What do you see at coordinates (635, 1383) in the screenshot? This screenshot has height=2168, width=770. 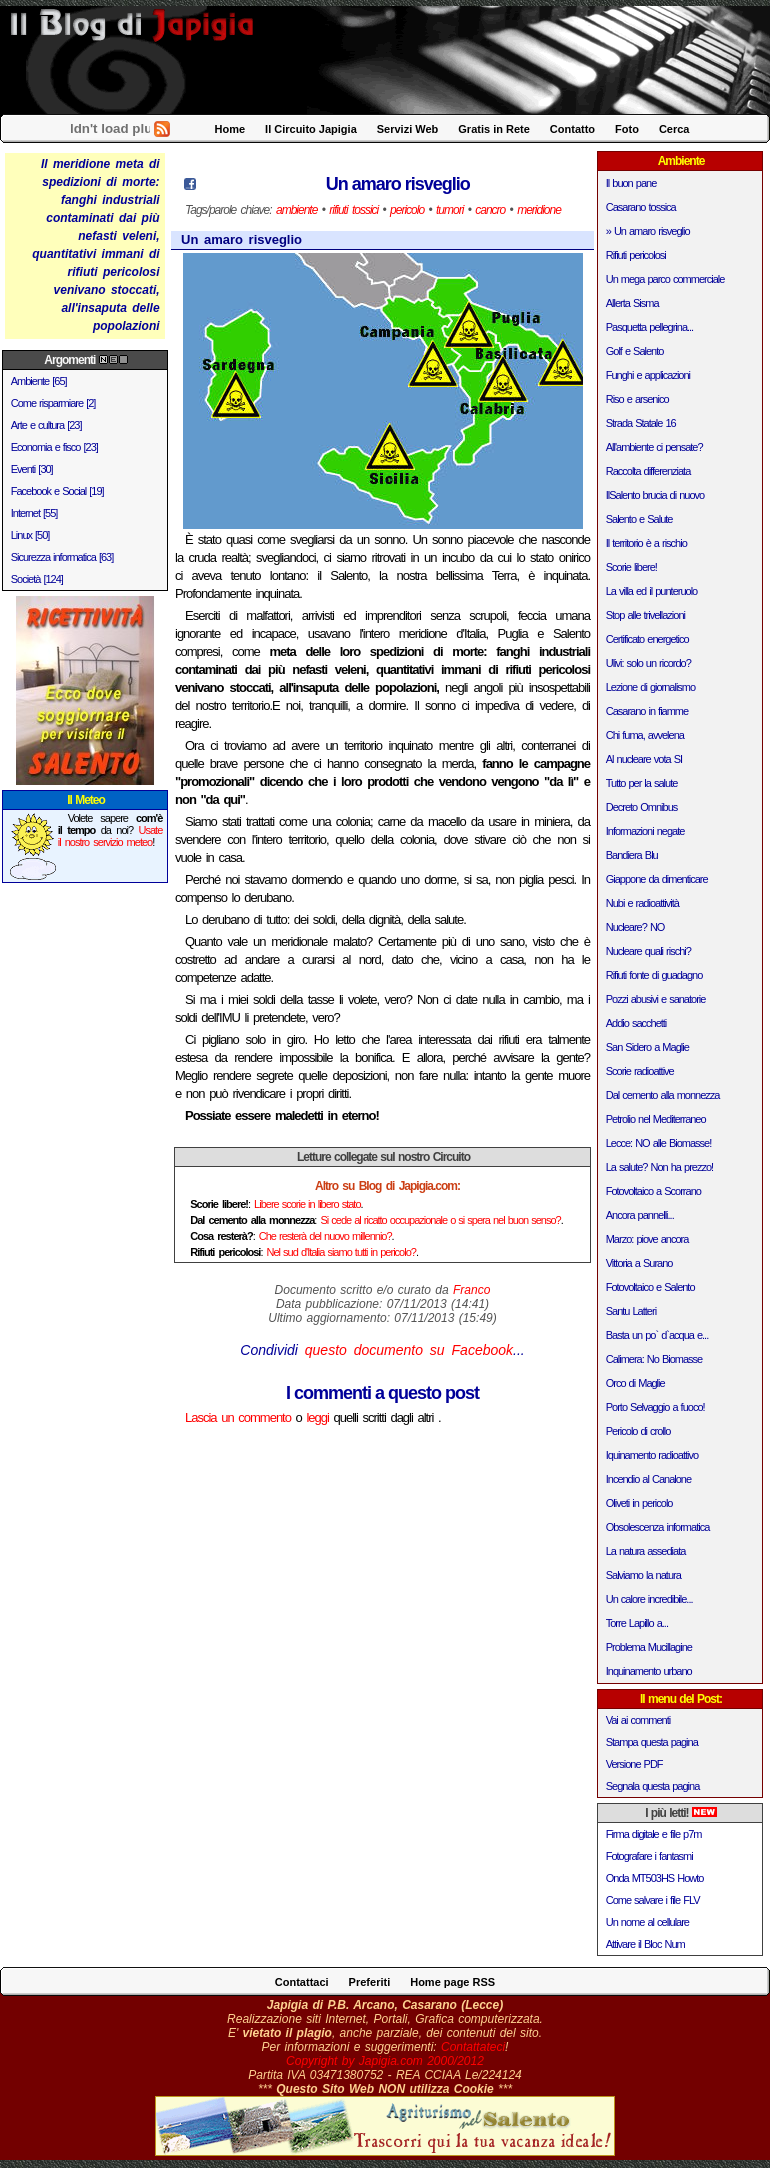 I see `Orco di Maglie` at bounding box center [635, 1383].